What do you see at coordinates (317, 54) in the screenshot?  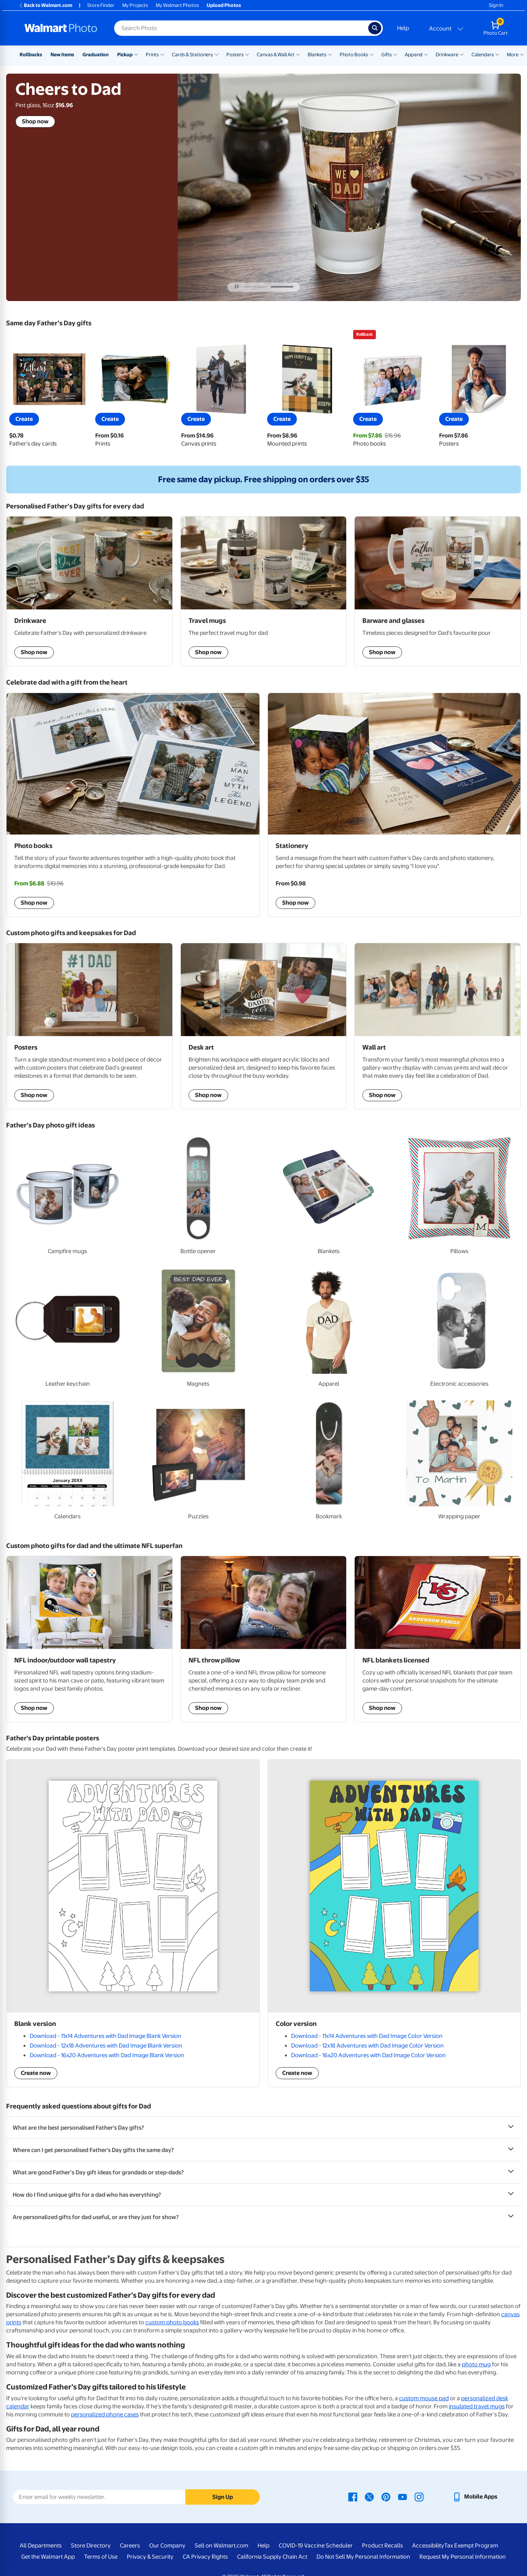 I see `Blankets` at bounding box center [317, 54].